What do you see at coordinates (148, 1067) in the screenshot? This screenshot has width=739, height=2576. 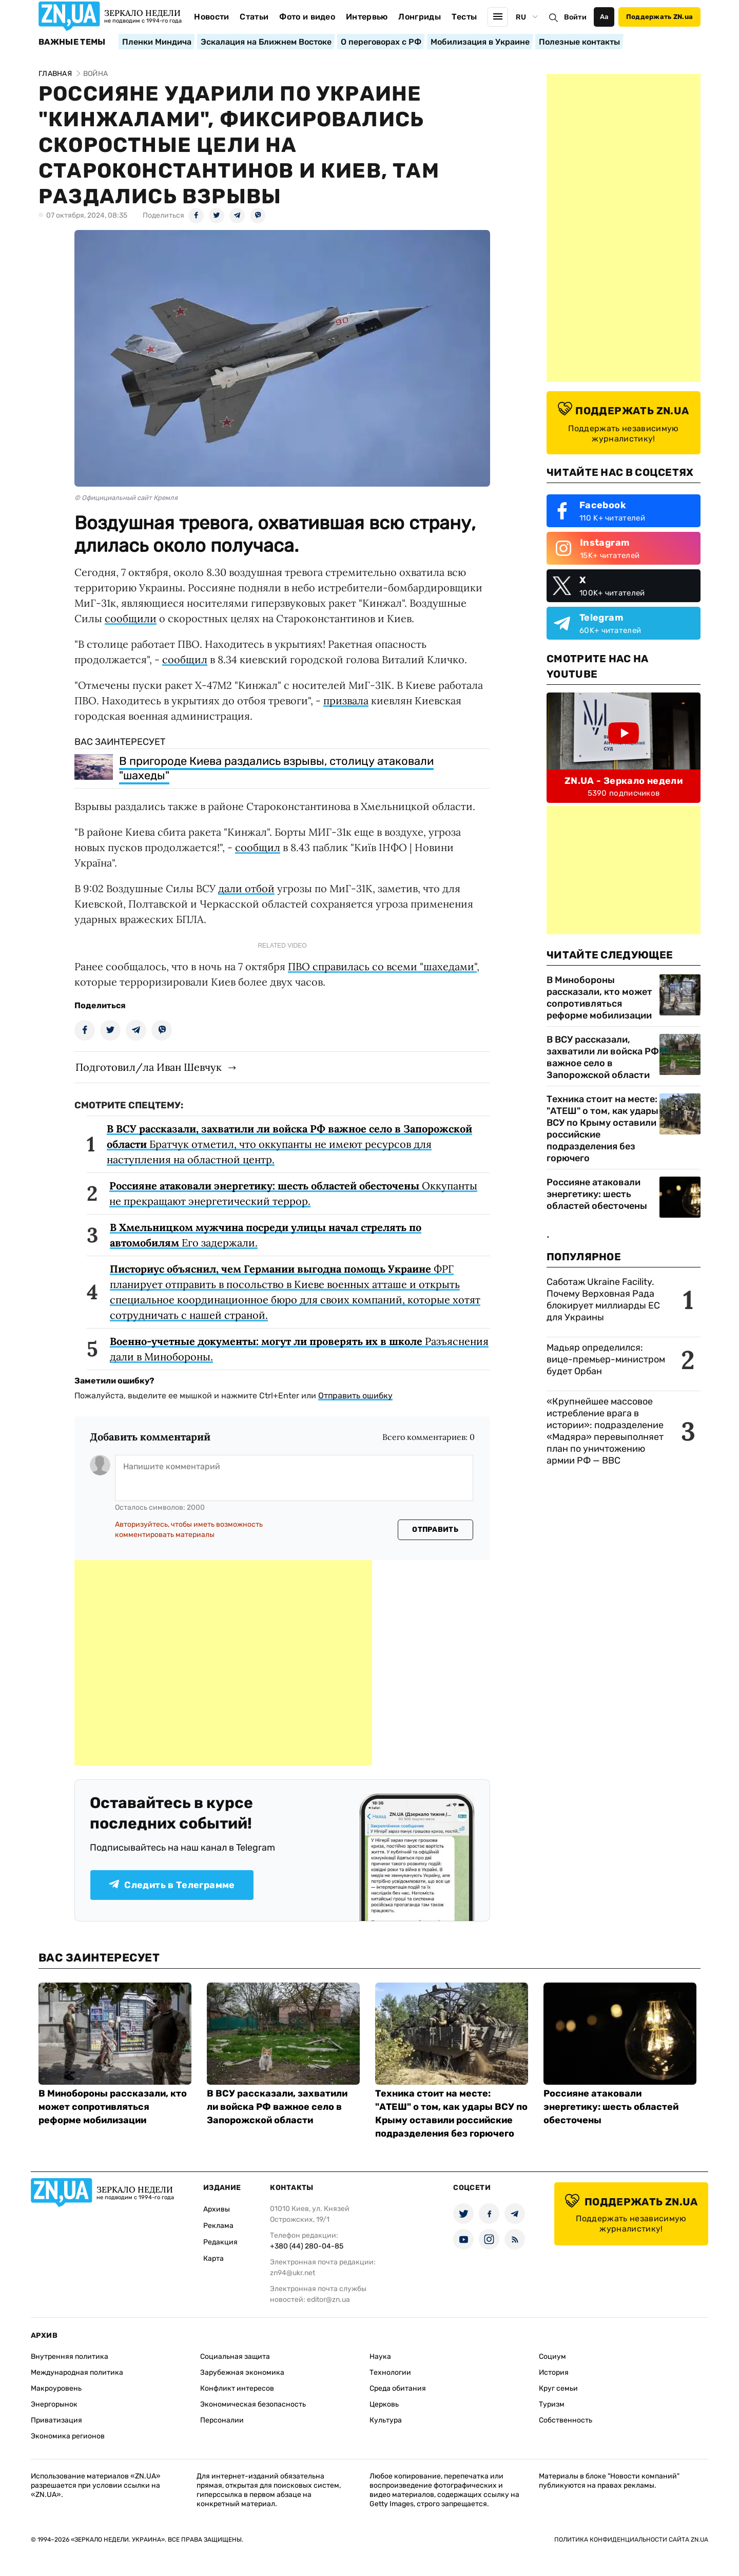 I see `Подготовил/ла Иван Шевчук` at bounding box center [148, 1067].